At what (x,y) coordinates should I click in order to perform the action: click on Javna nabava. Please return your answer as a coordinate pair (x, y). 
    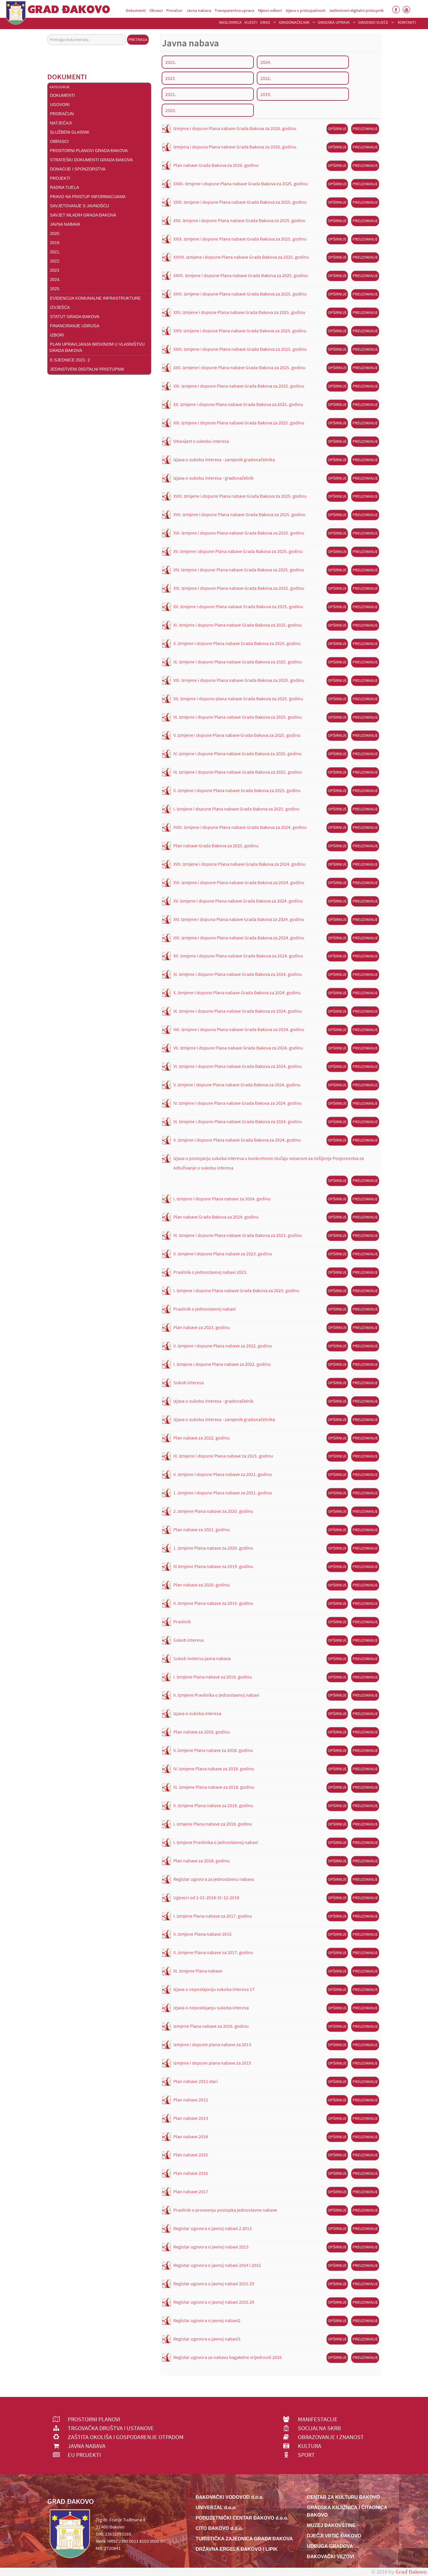
    Looking at the image, I should click on (65, 224).